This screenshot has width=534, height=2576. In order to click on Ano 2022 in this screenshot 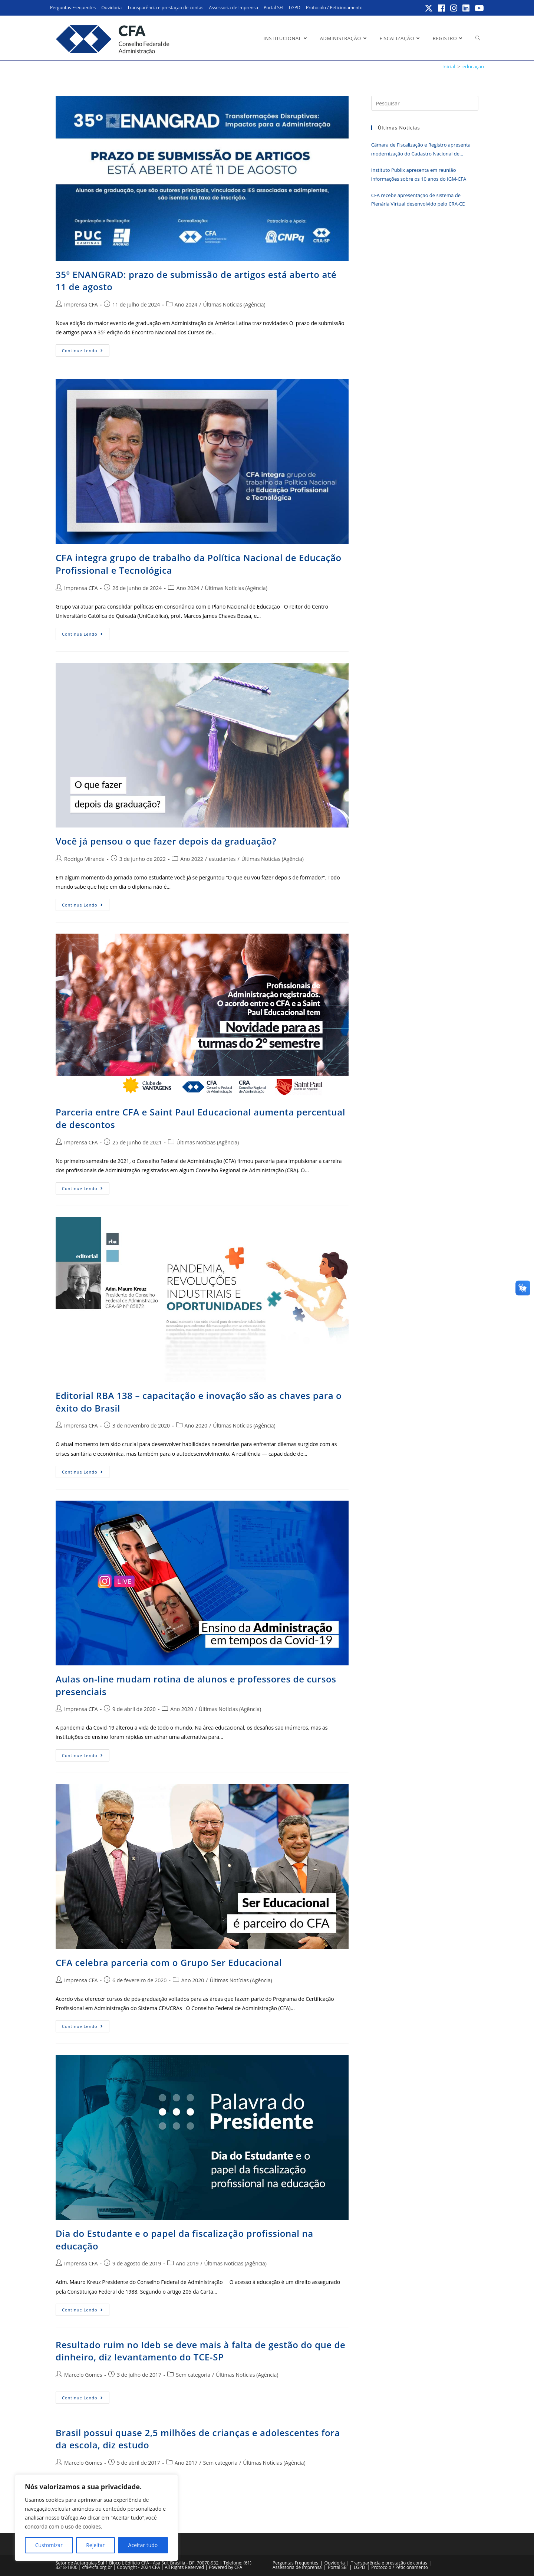, I will do `click(191, 858)`.